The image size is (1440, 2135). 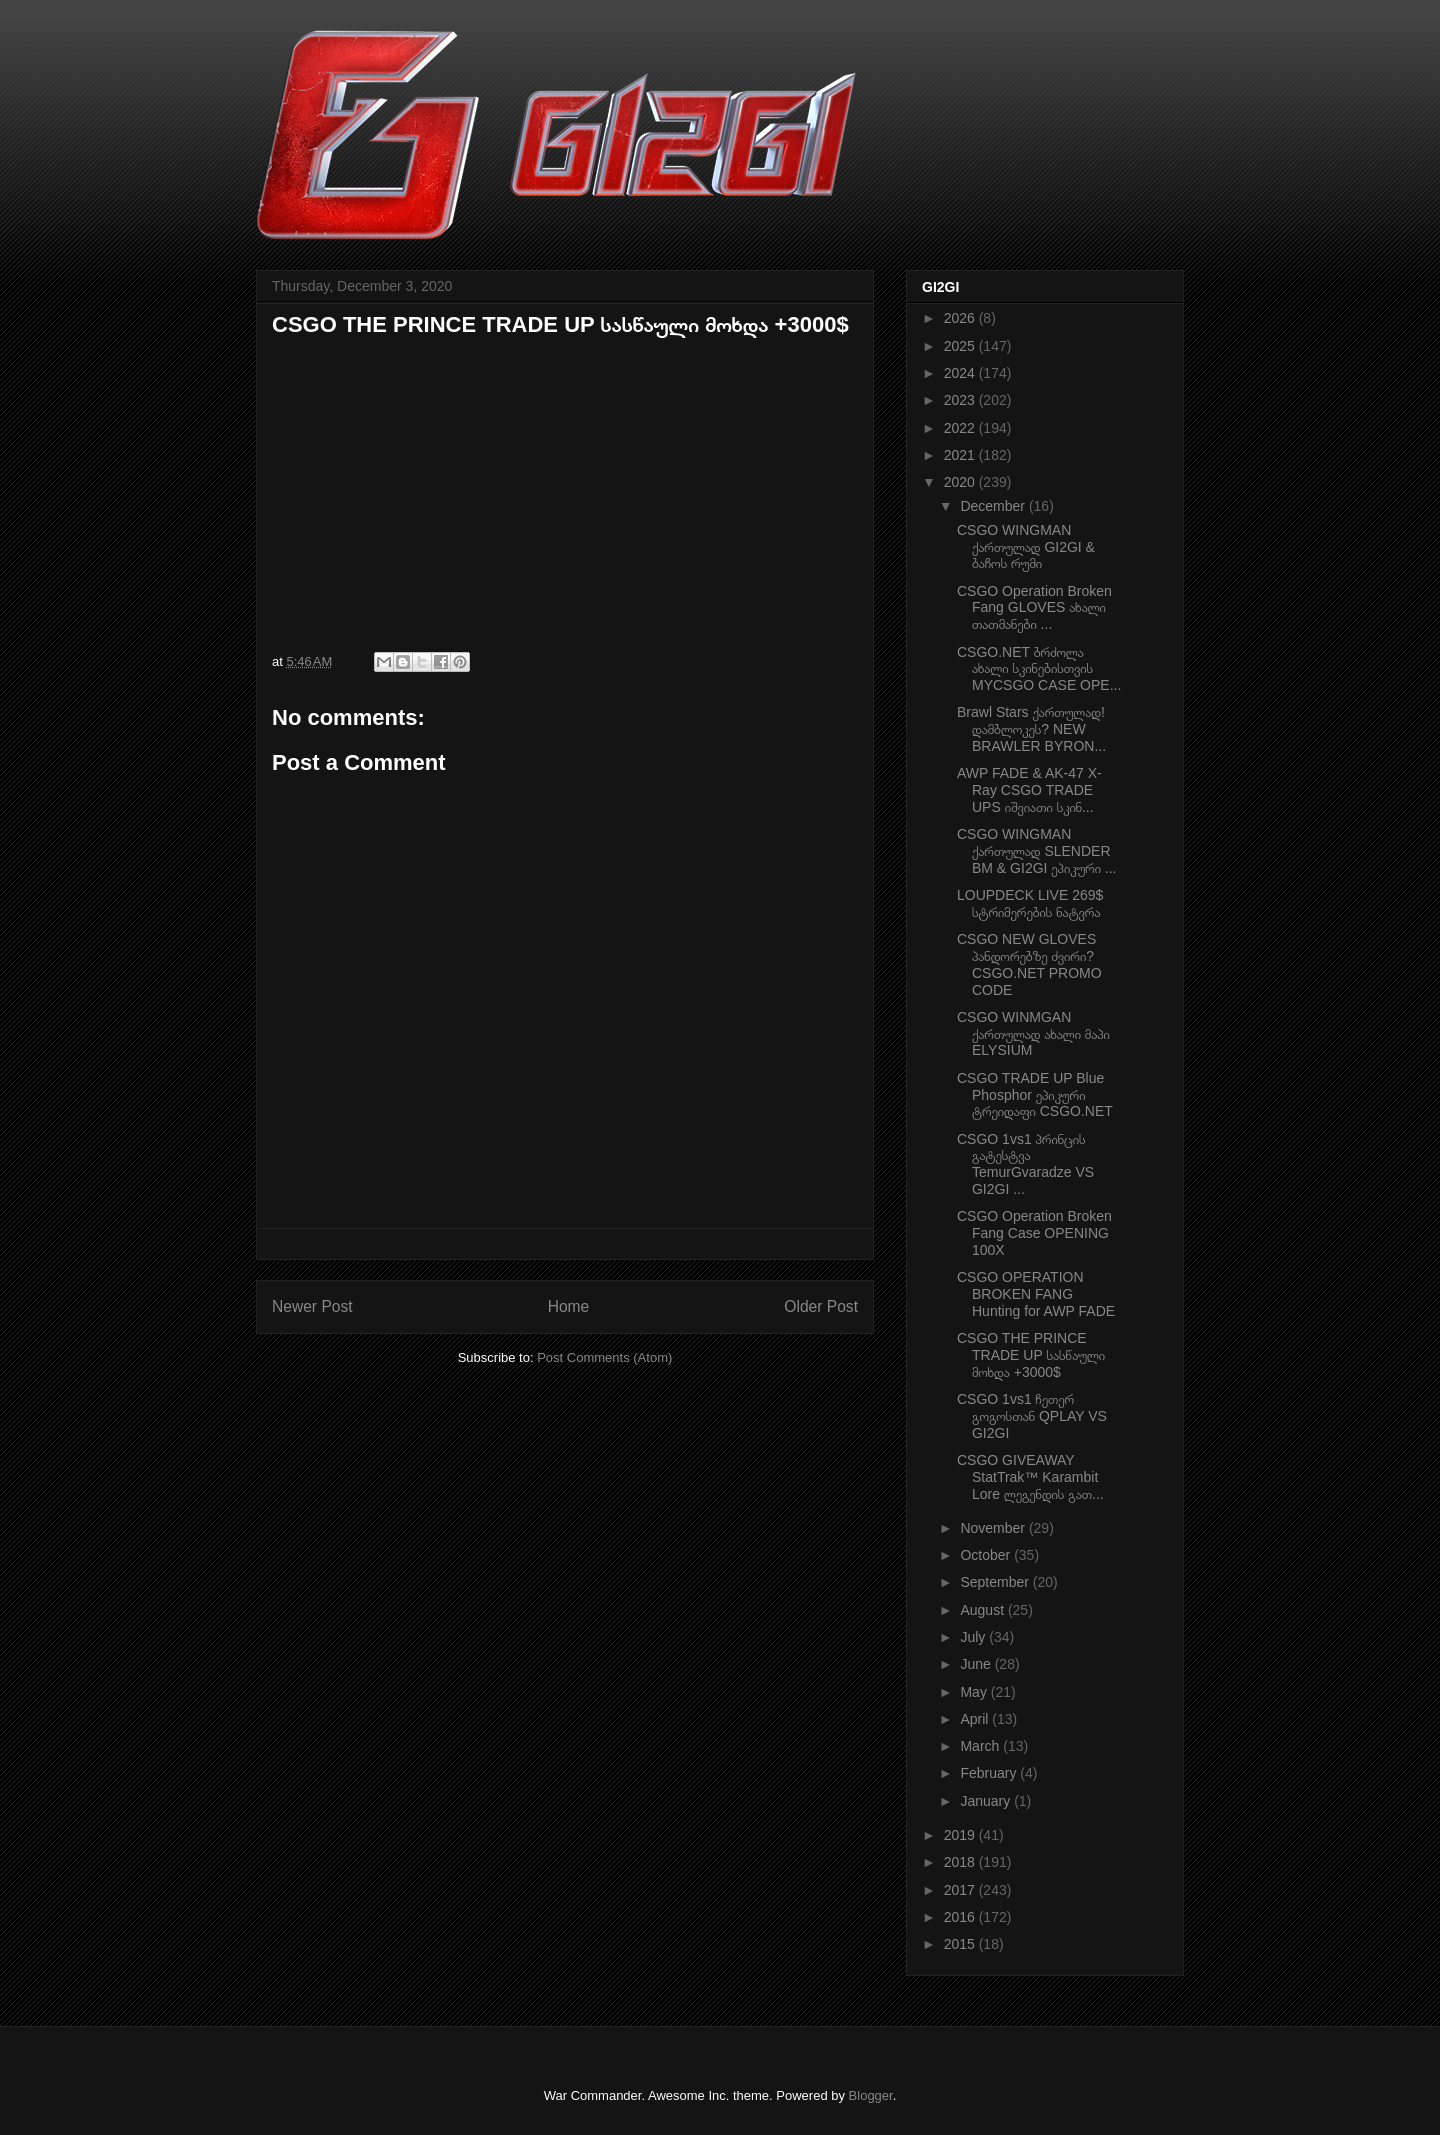 I want to click on February, so click(x=990, y=1773).